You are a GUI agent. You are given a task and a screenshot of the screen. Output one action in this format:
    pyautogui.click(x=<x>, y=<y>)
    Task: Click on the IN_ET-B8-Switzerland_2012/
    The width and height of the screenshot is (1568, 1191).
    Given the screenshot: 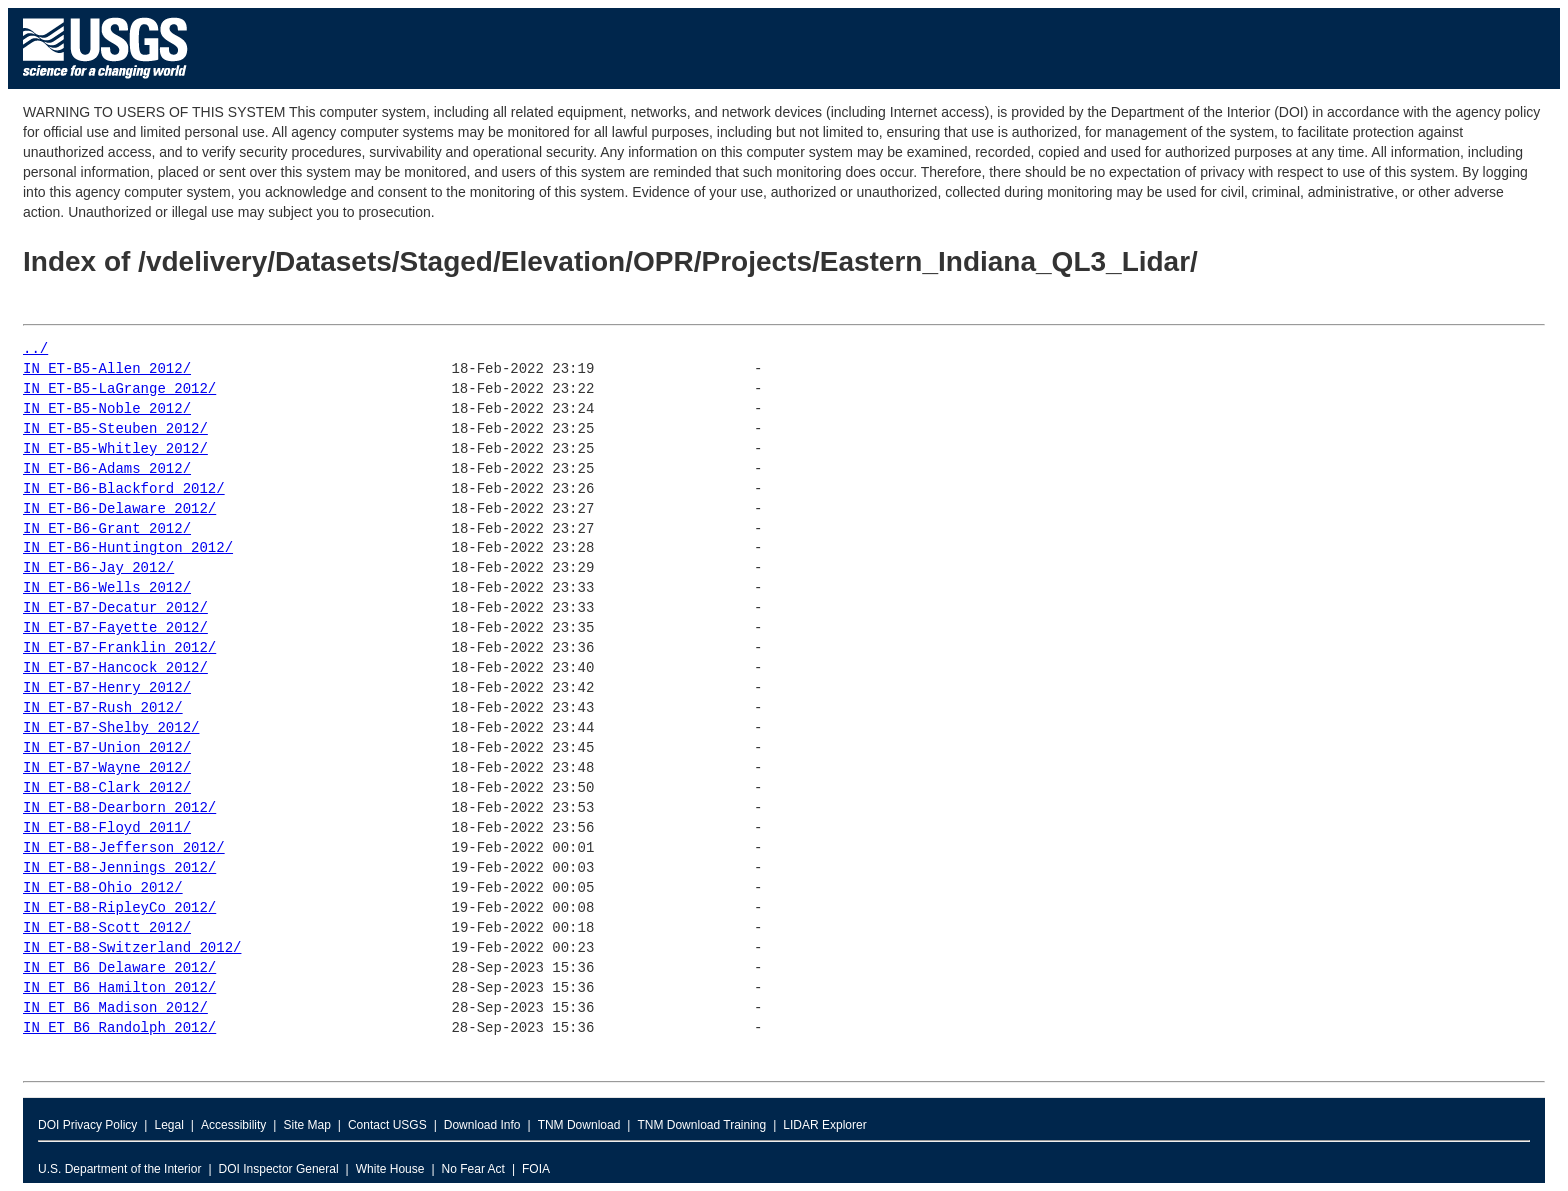 What is the action you would take?
    pyautogui.click(x=132, y=948)
    